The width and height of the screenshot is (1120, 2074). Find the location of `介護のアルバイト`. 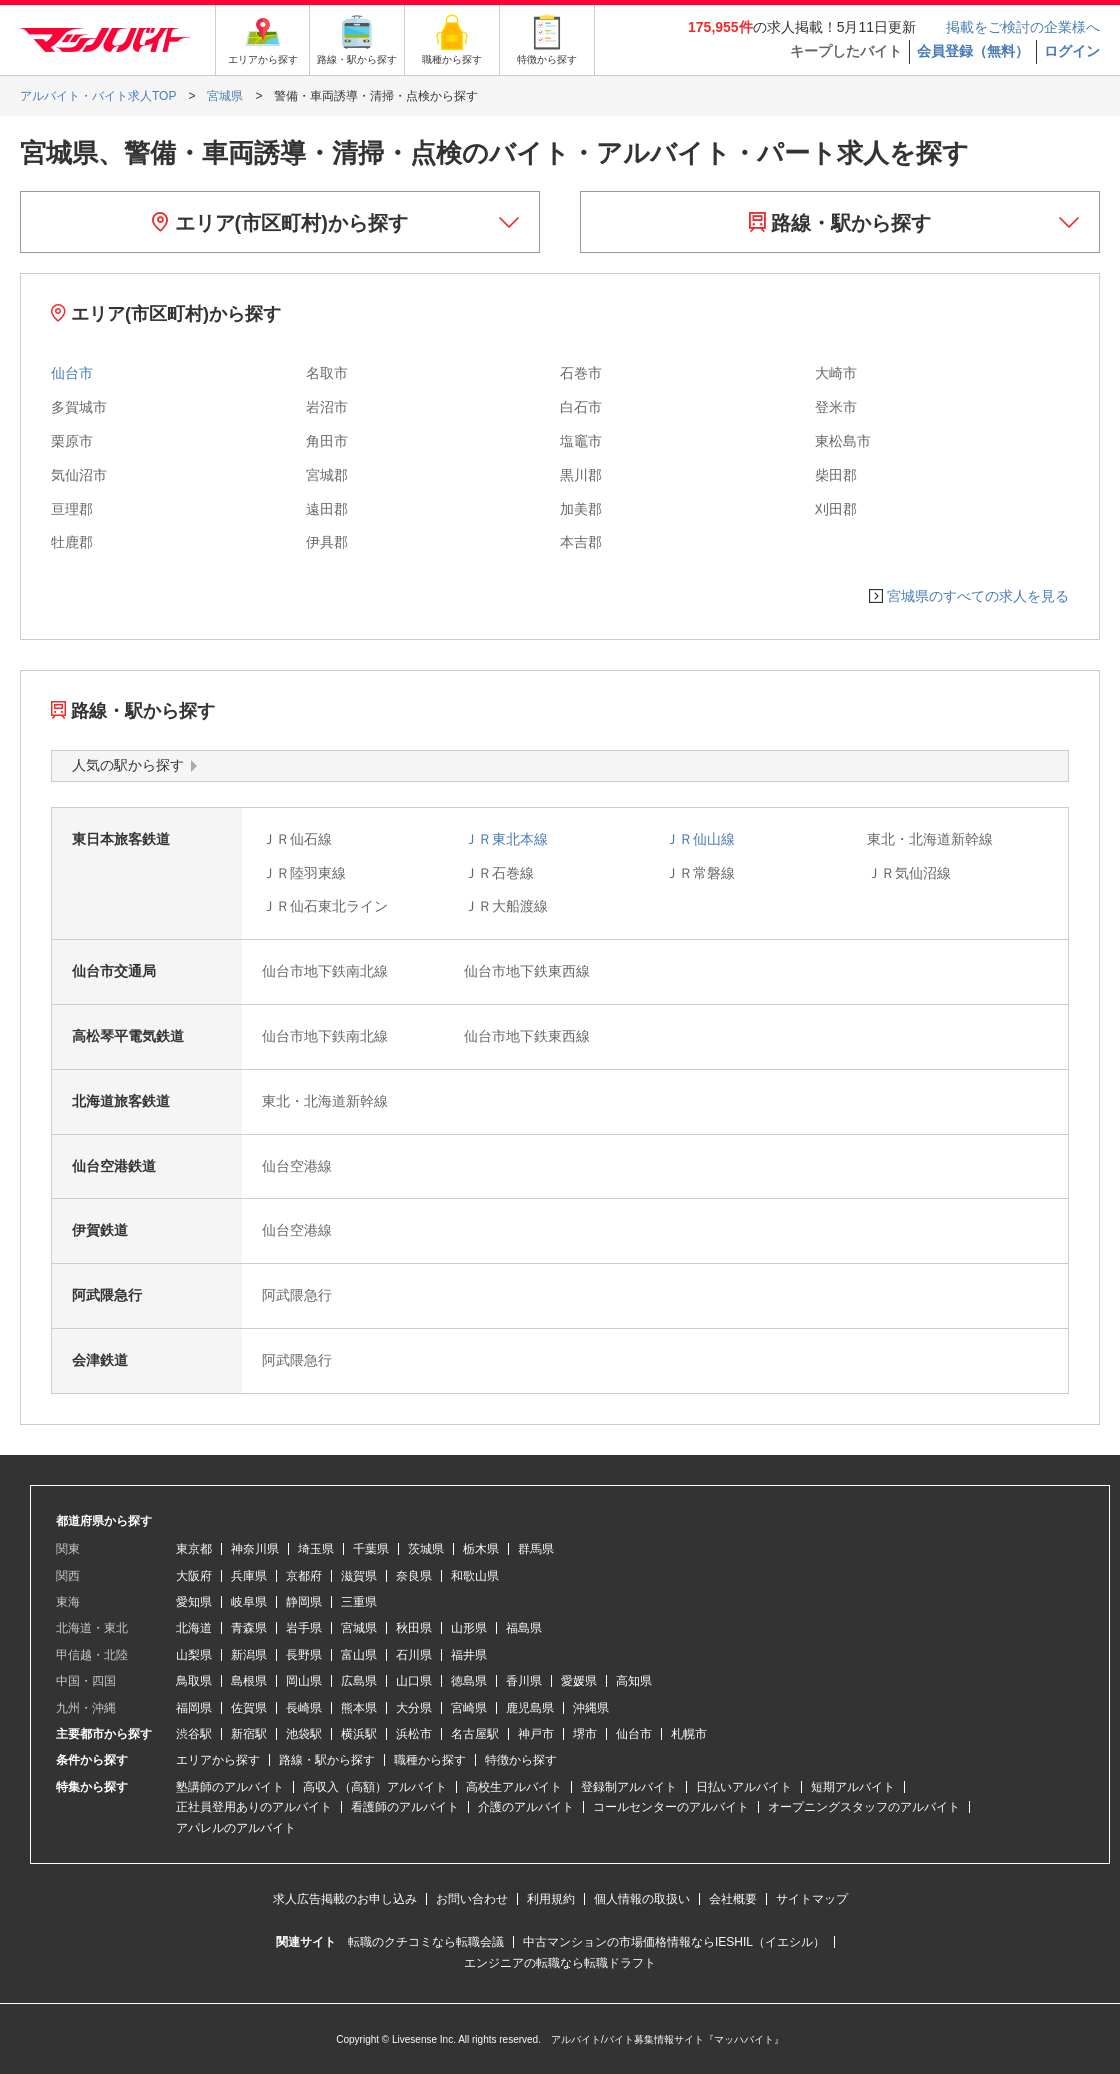

介護のアルバイト is located at coordinates (526, 1807).